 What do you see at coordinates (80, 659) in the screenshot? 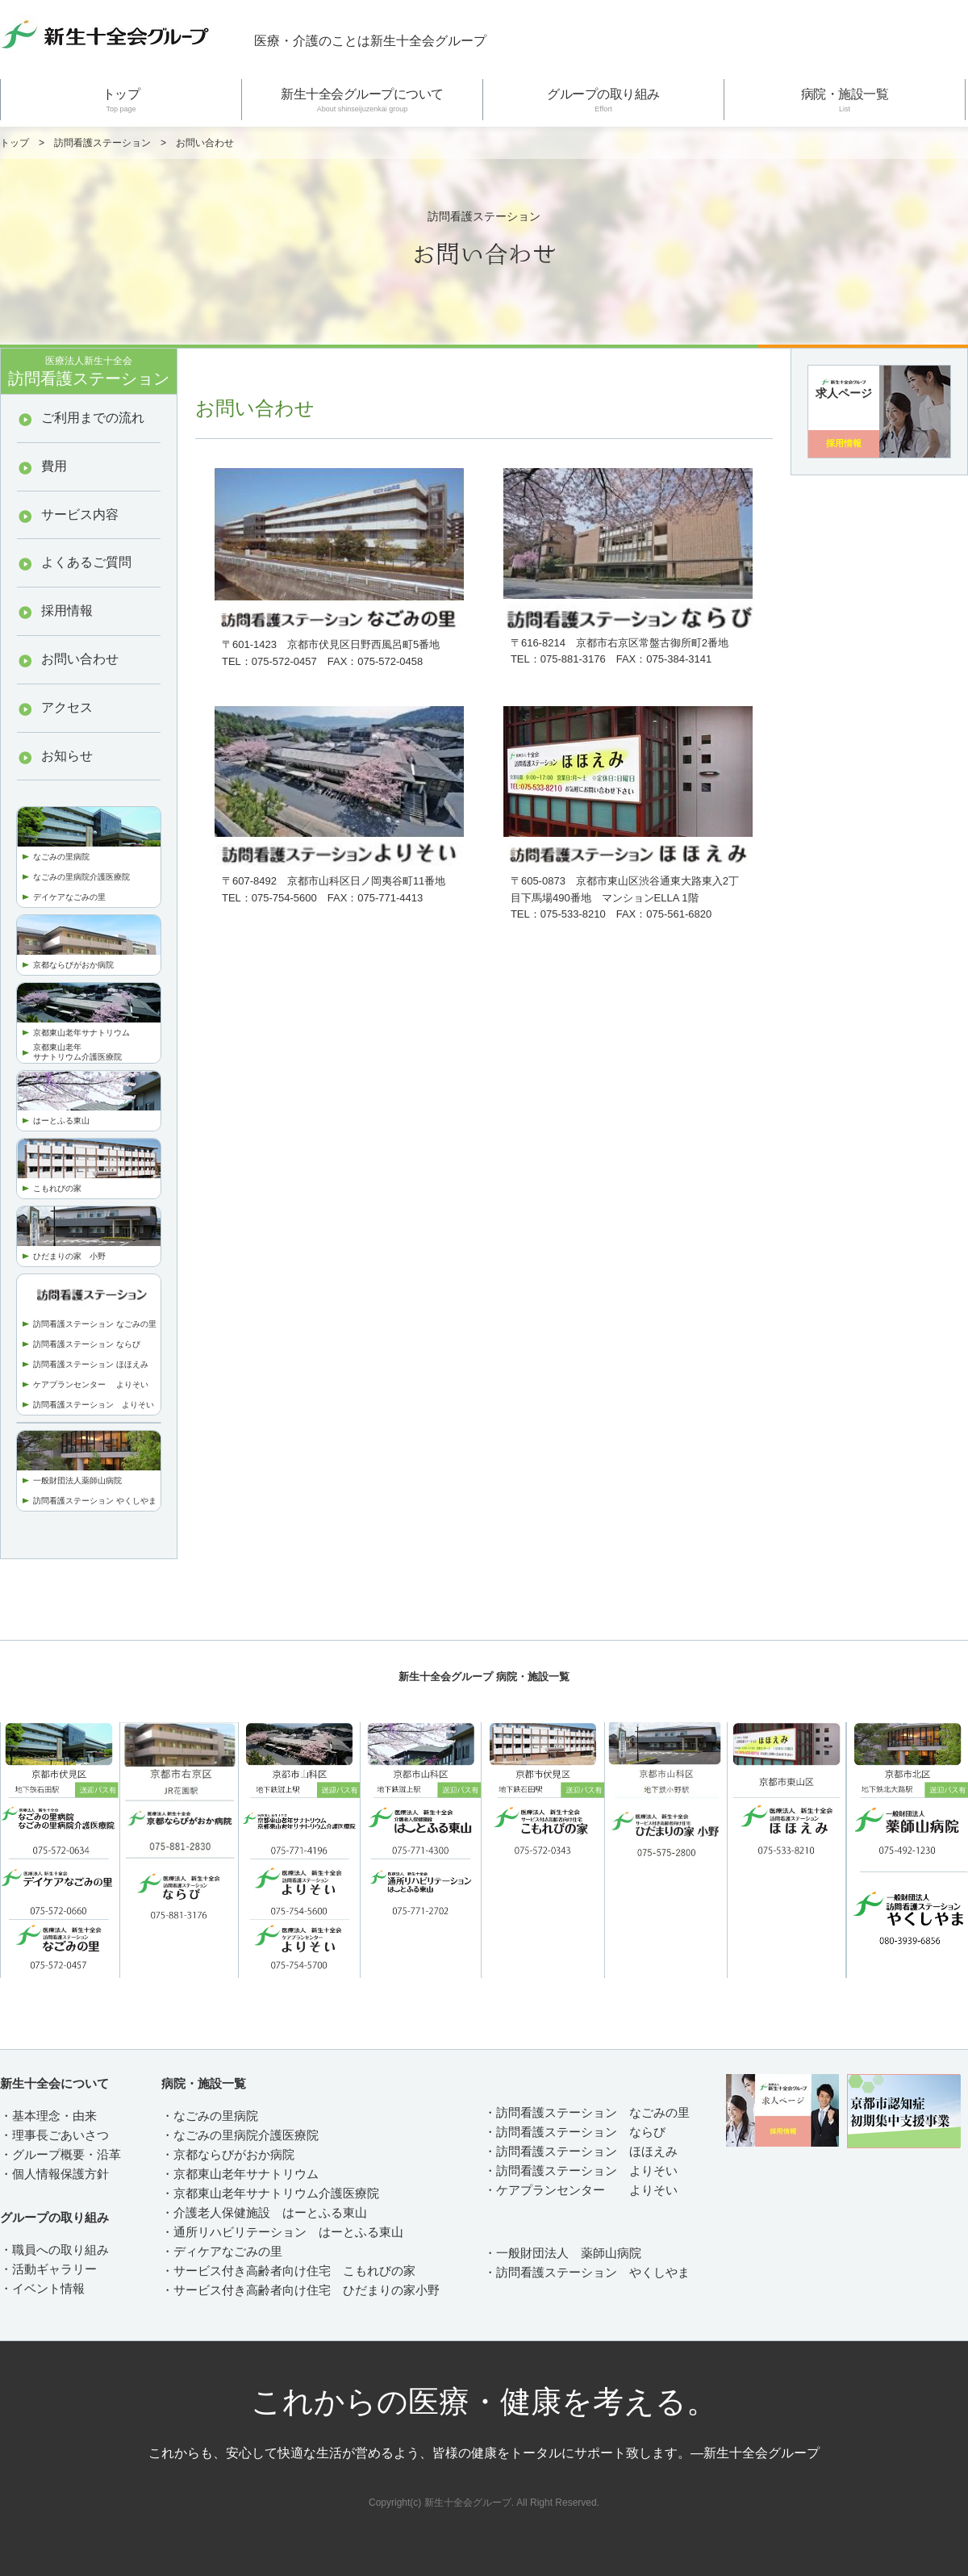
I see `お問い合わせ` at bounding box center [80, 659].